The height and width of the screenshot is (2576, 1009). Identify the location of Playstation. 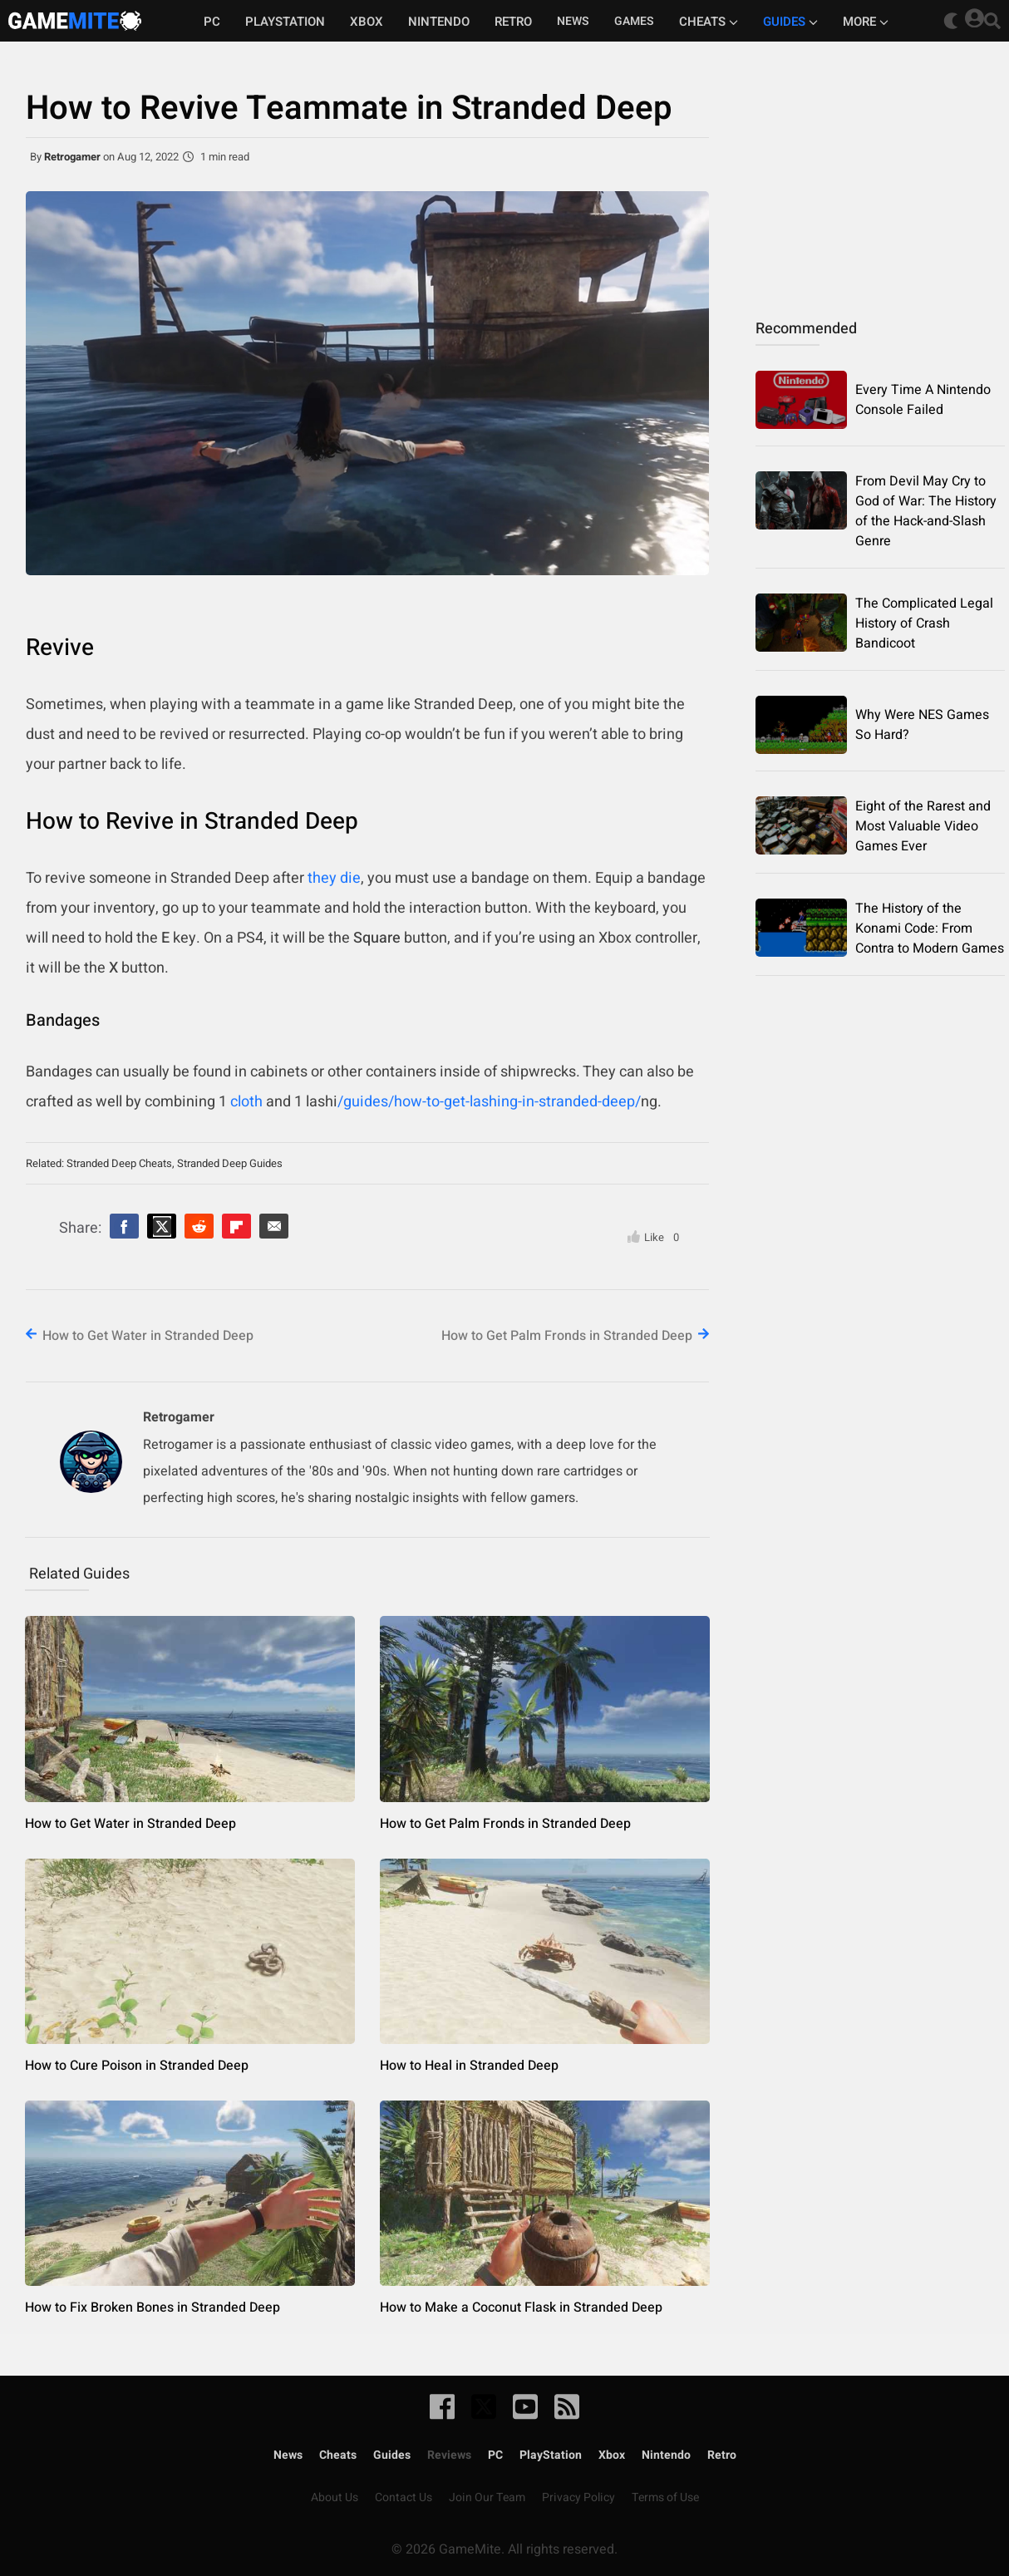
(285, 21).